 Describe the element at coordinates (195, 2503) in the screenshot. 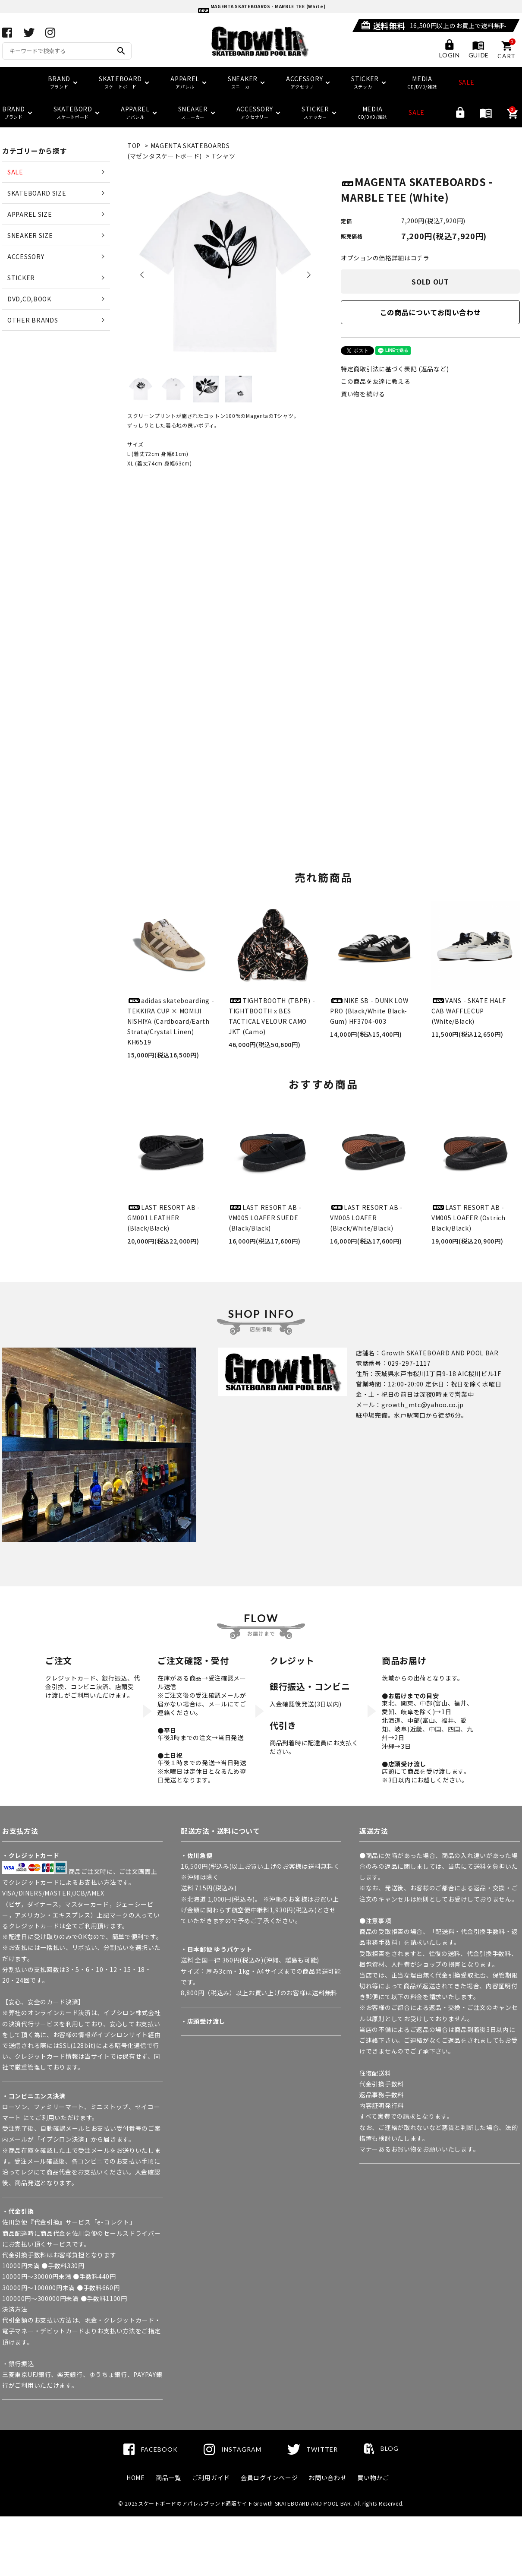

I see `スケートボードのアパレルブランド通販サイト` at that location.